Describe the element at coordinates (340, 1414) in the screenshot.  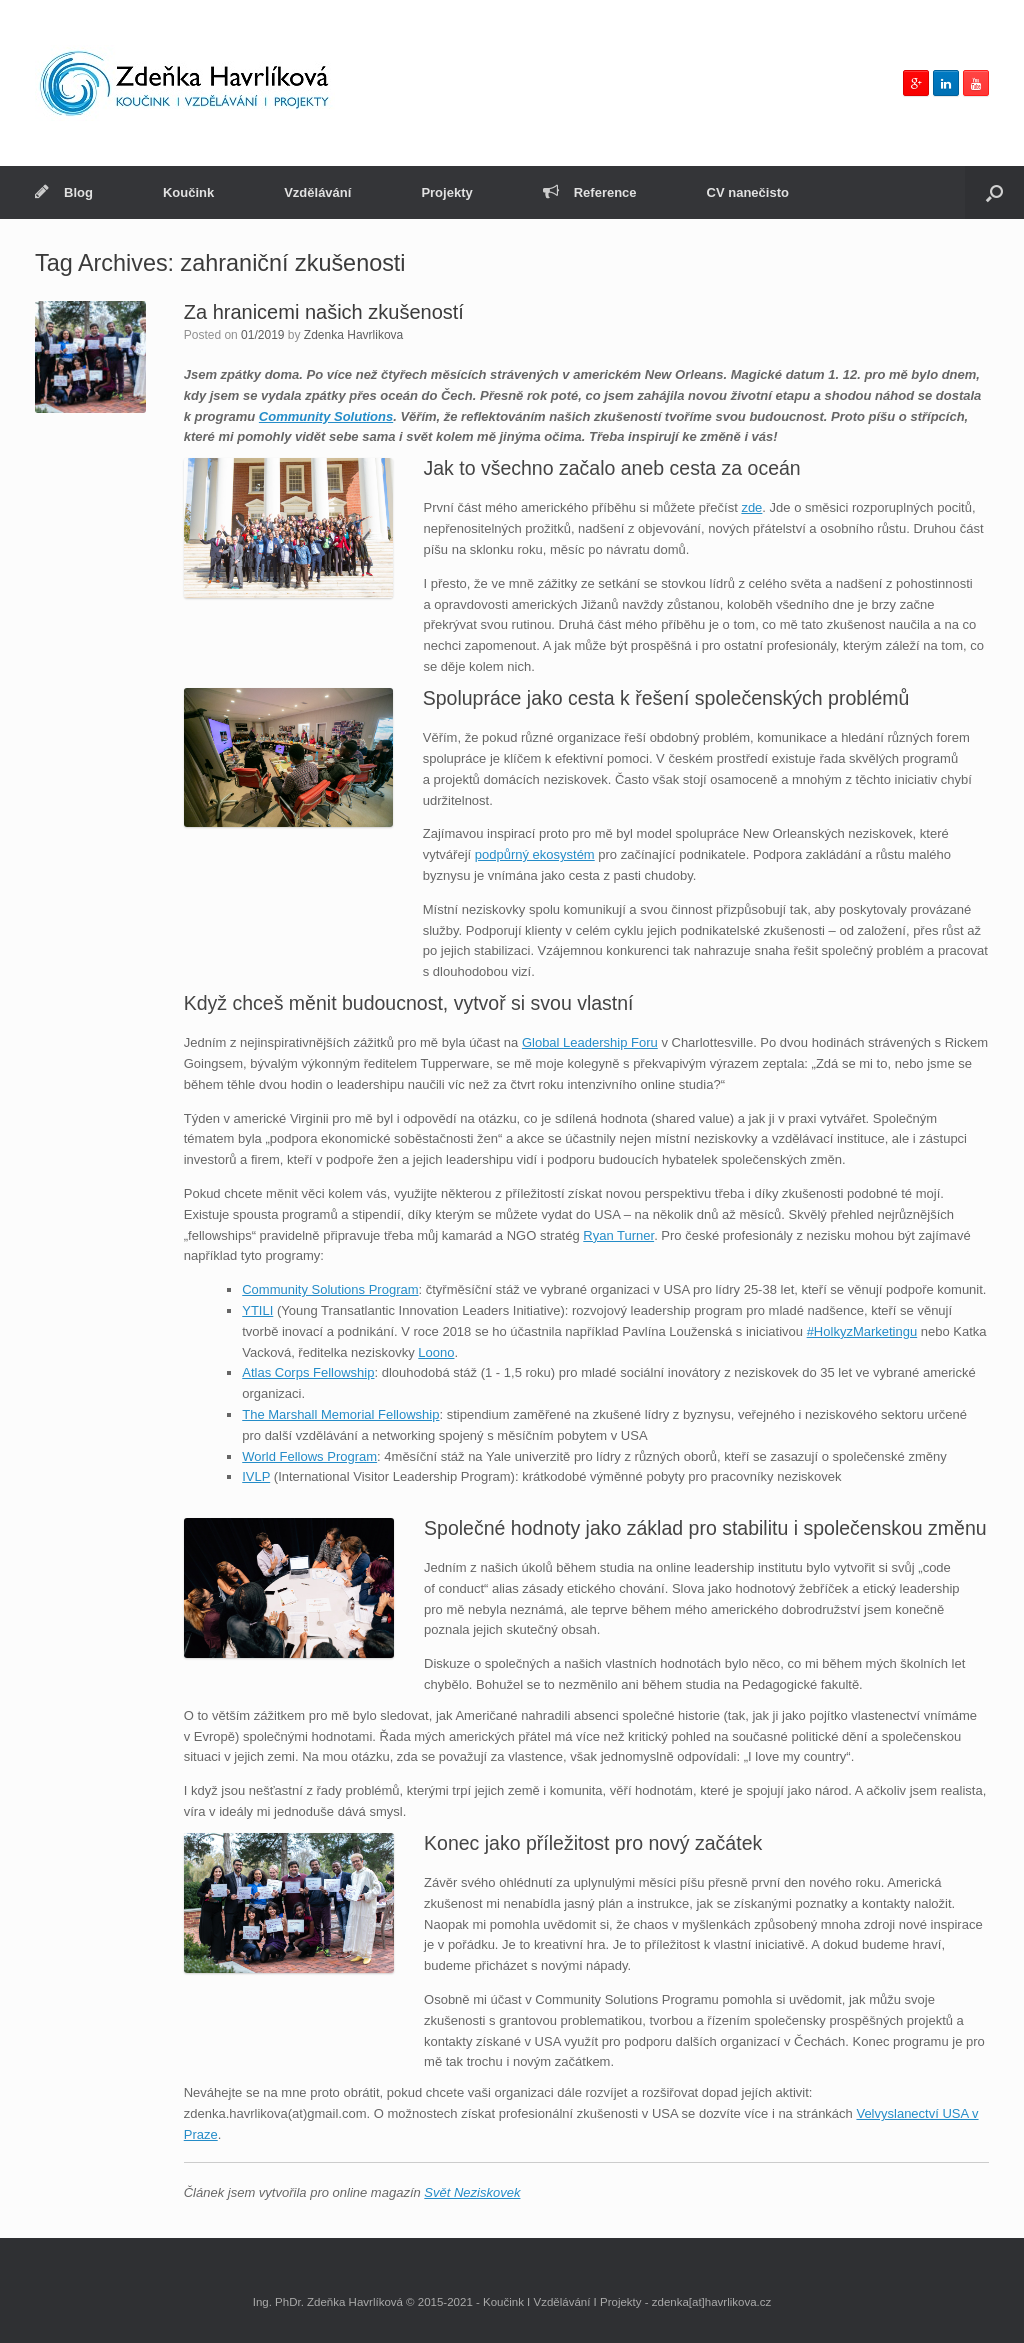
I see `The Marshall Memorial Fellowship` at that location.